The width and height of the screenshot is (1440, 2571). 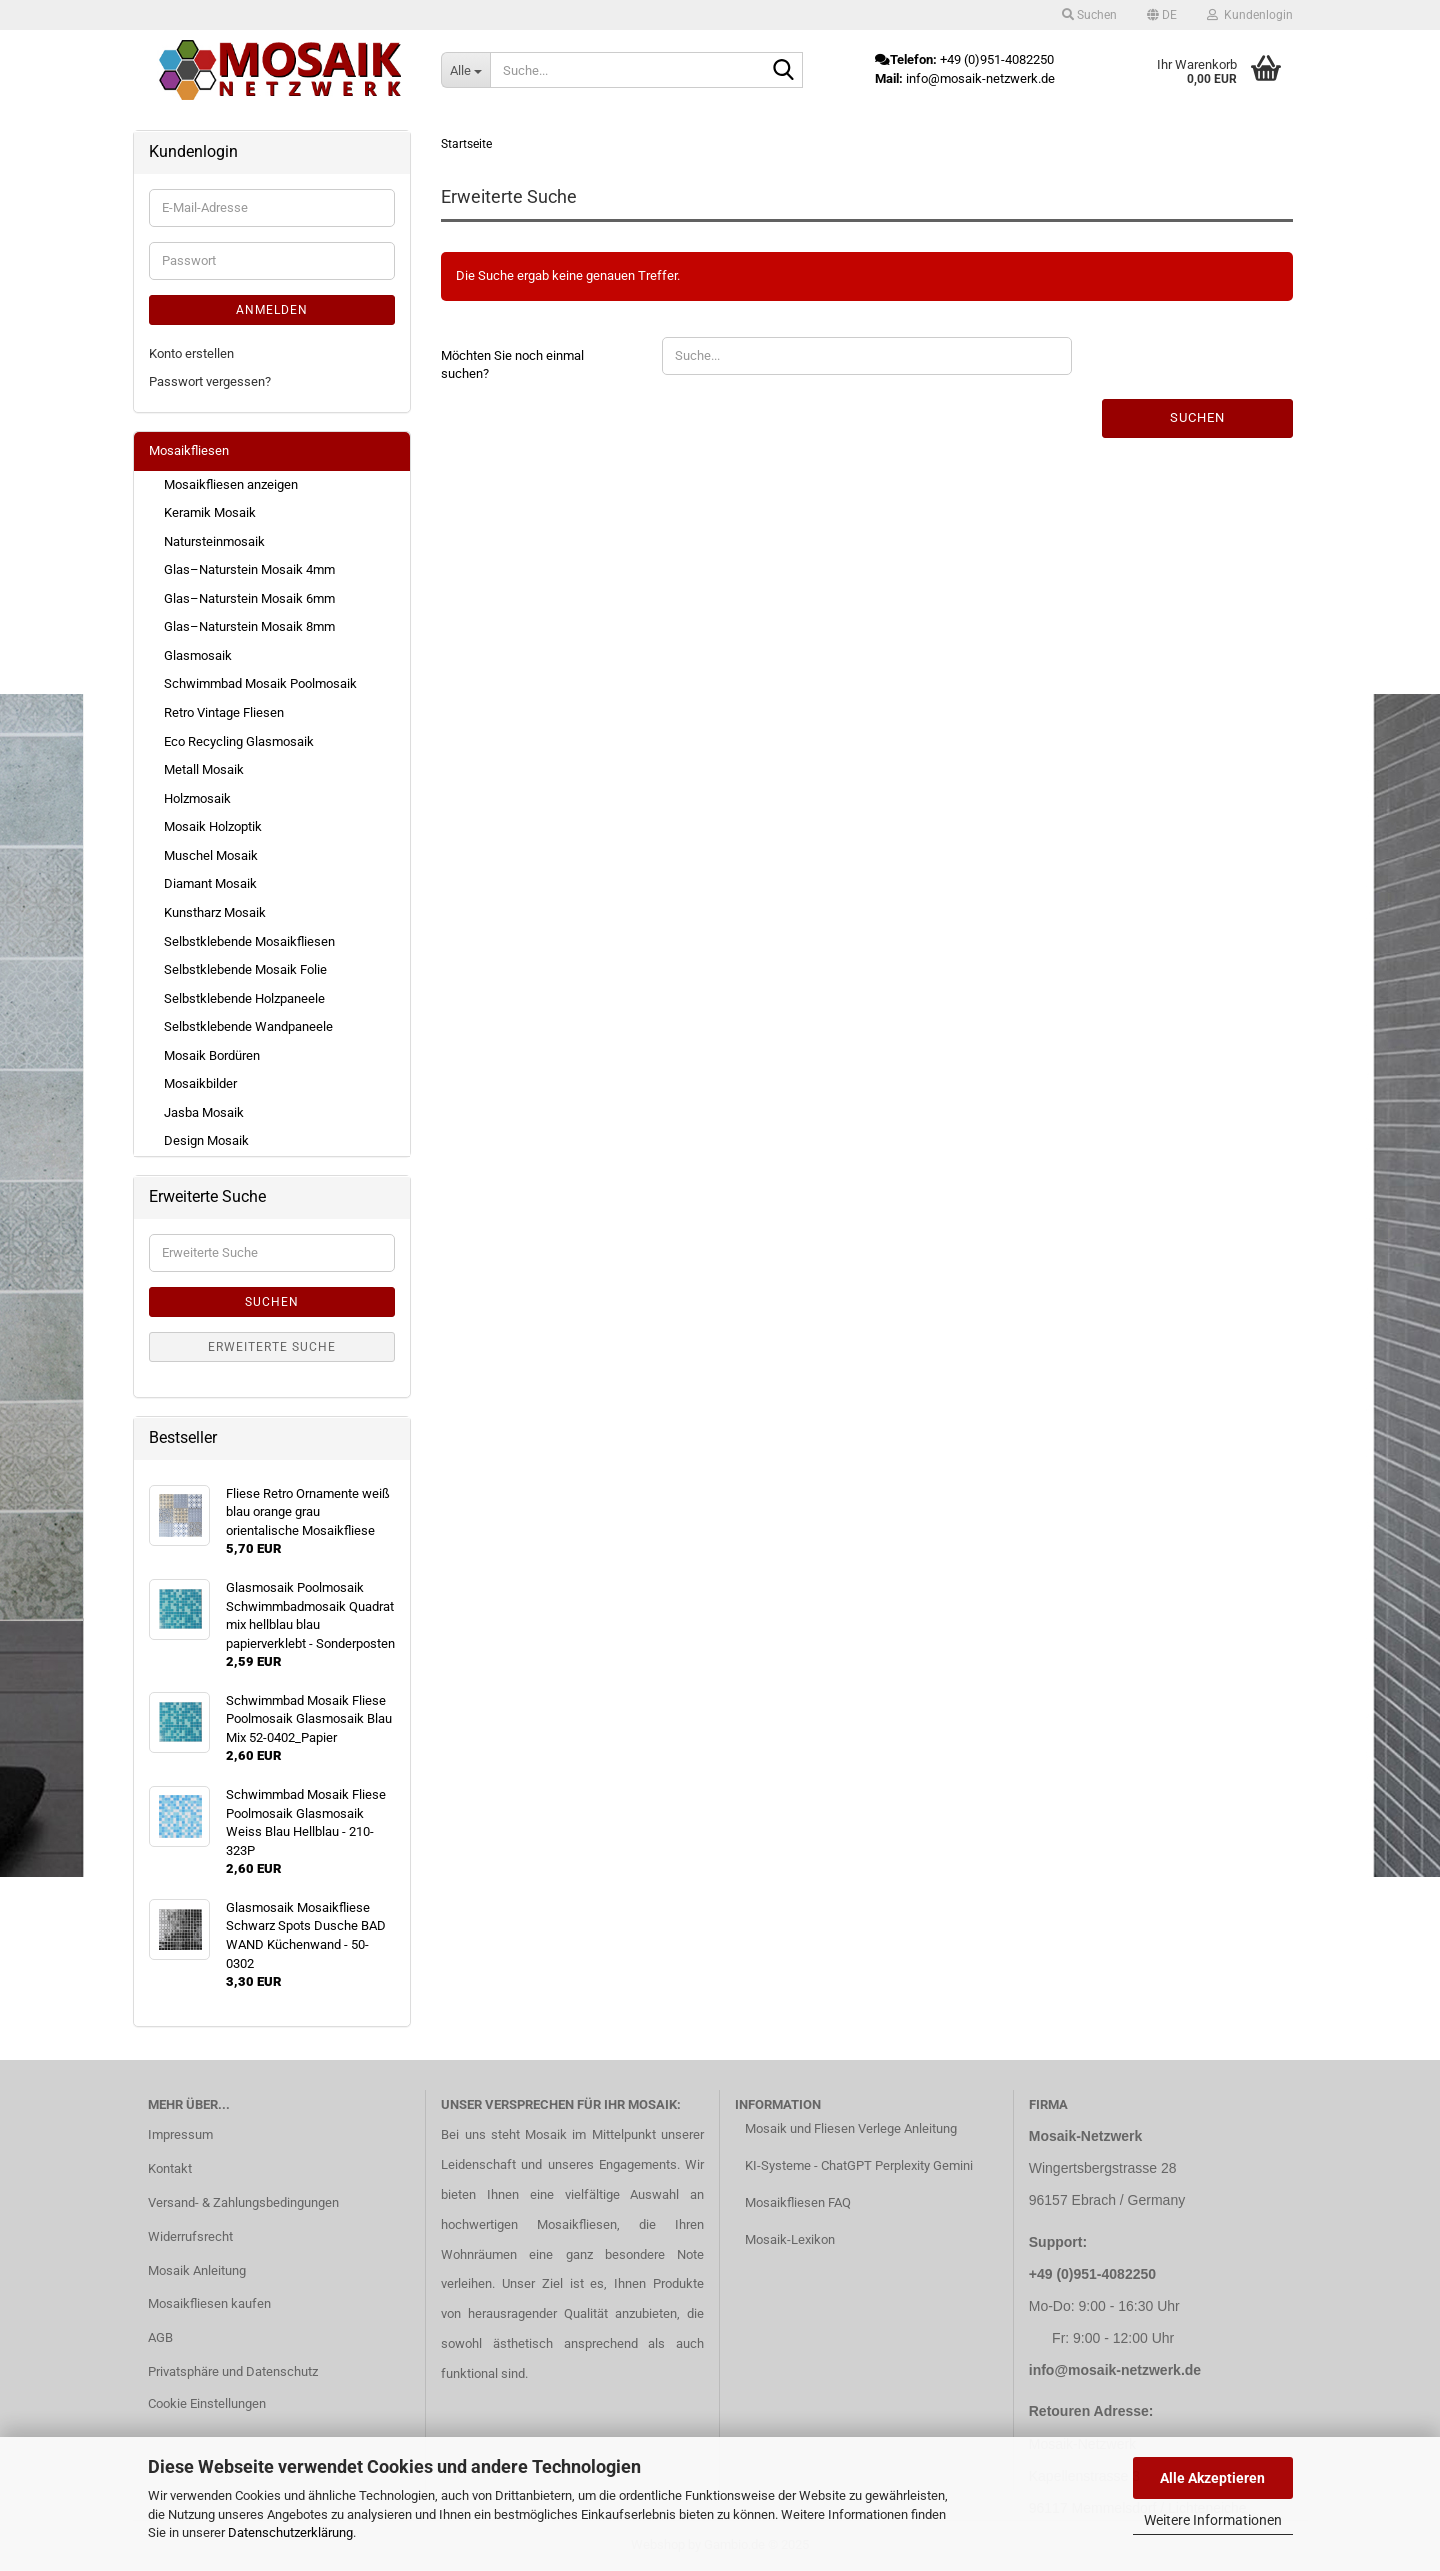 What do you see at coordinates (213, 826) in the screenshot?
I see `Mosaik Holzoptik` at bounding box center [213, 826].